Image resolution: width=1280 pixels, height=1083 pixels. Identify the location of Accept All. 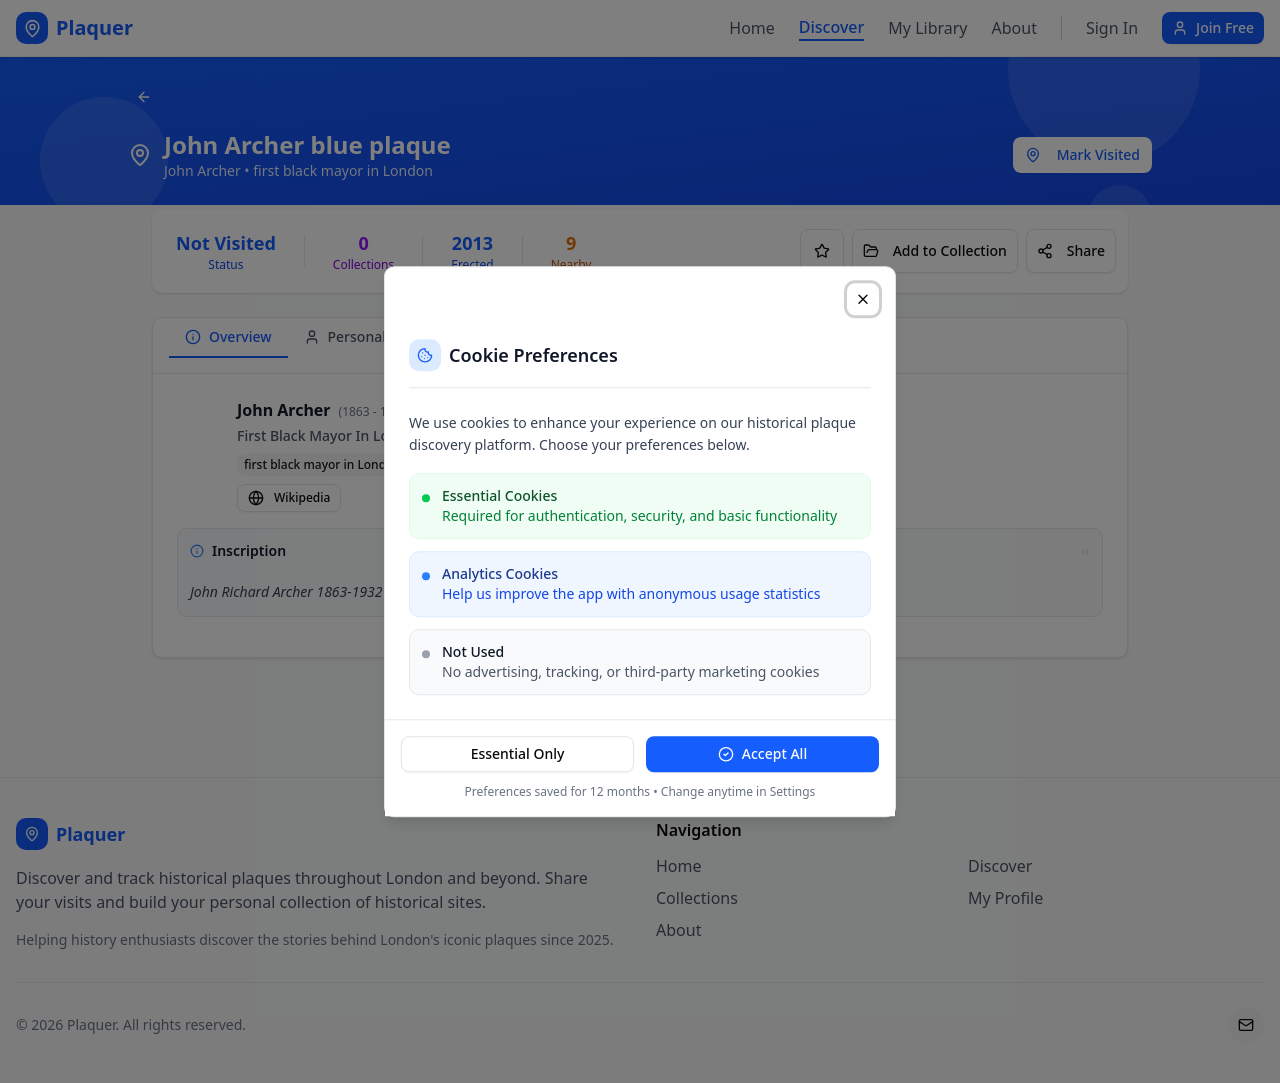
(762, 753).